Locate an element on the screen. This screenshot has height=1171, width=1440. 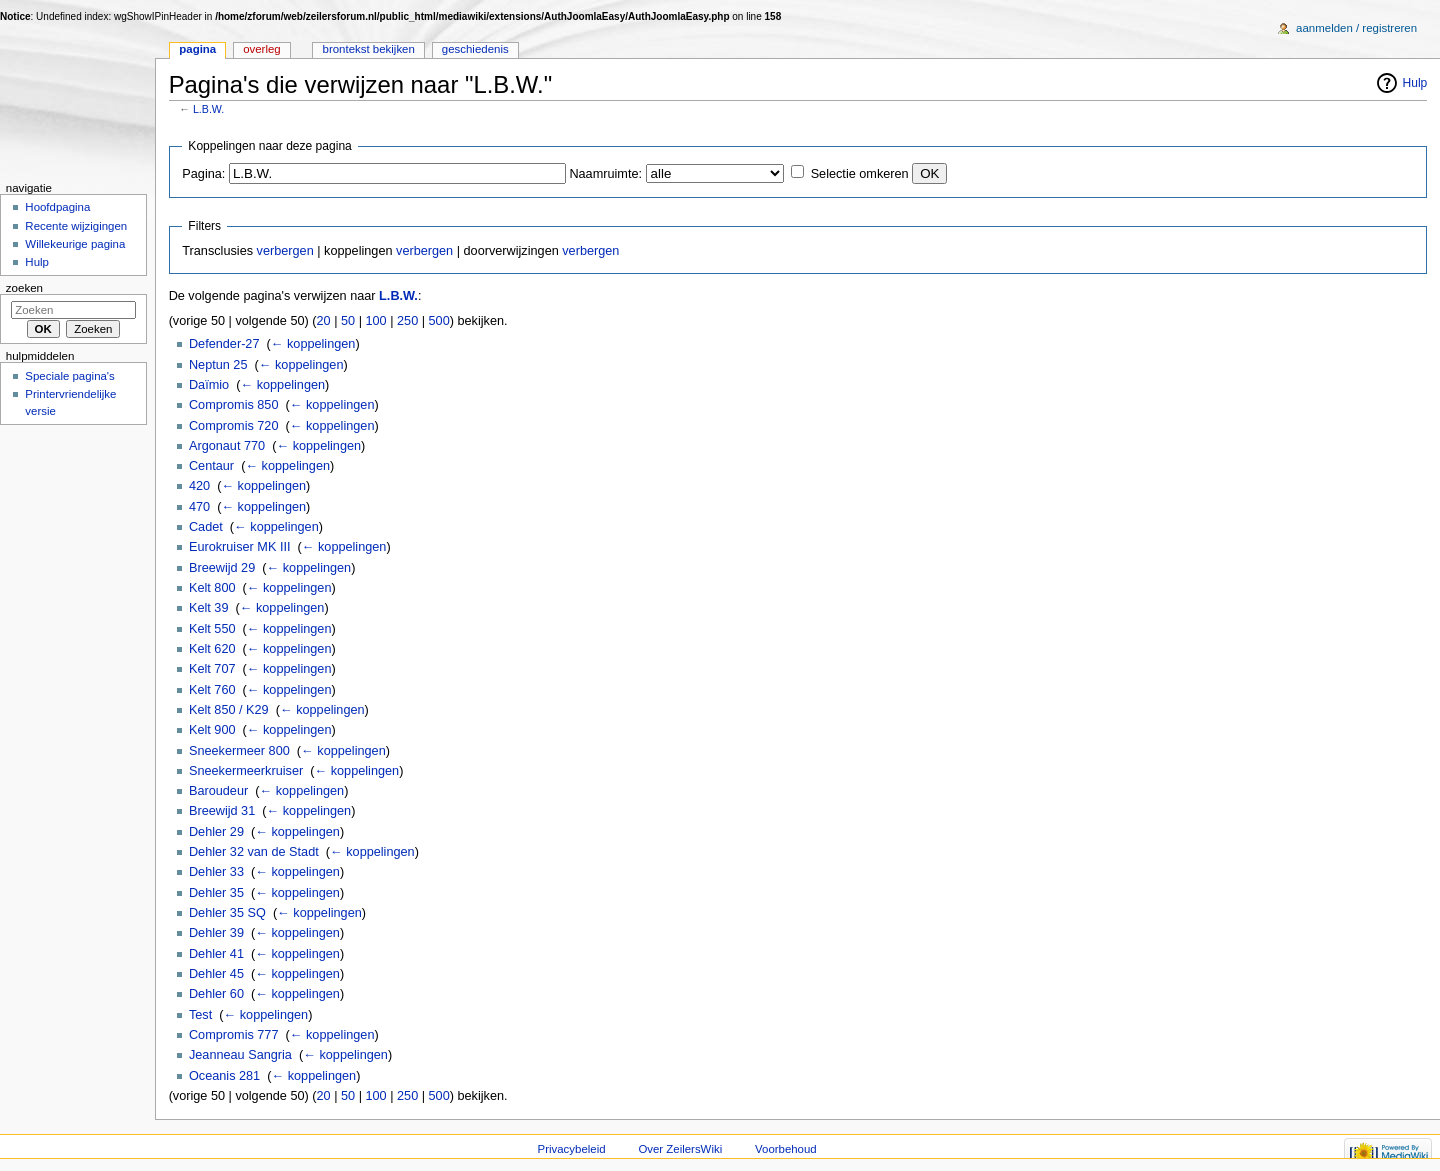
Naamruimte: is located at coordinates (605, 174).